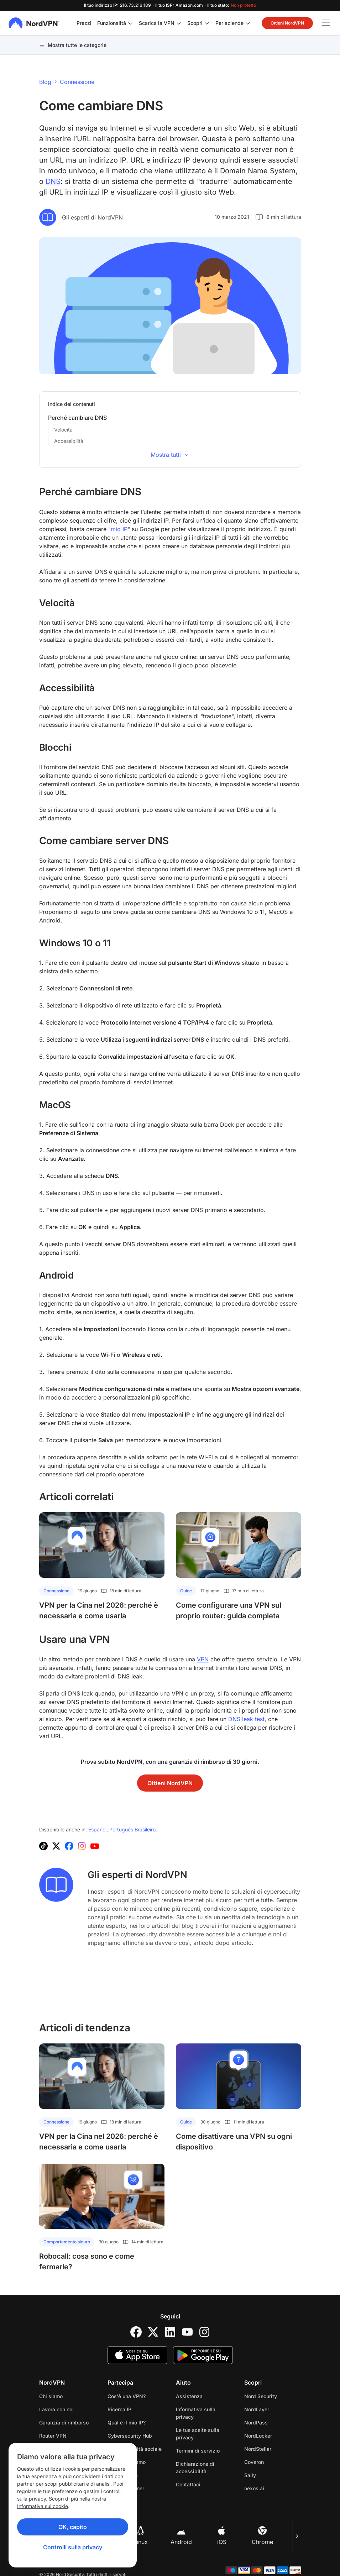  What do you see at coordinates (228, 1610) in the screenshot?
I see `Come configurare una VPN sul proprio router: guida completa` at bounding box center [228, 1610].